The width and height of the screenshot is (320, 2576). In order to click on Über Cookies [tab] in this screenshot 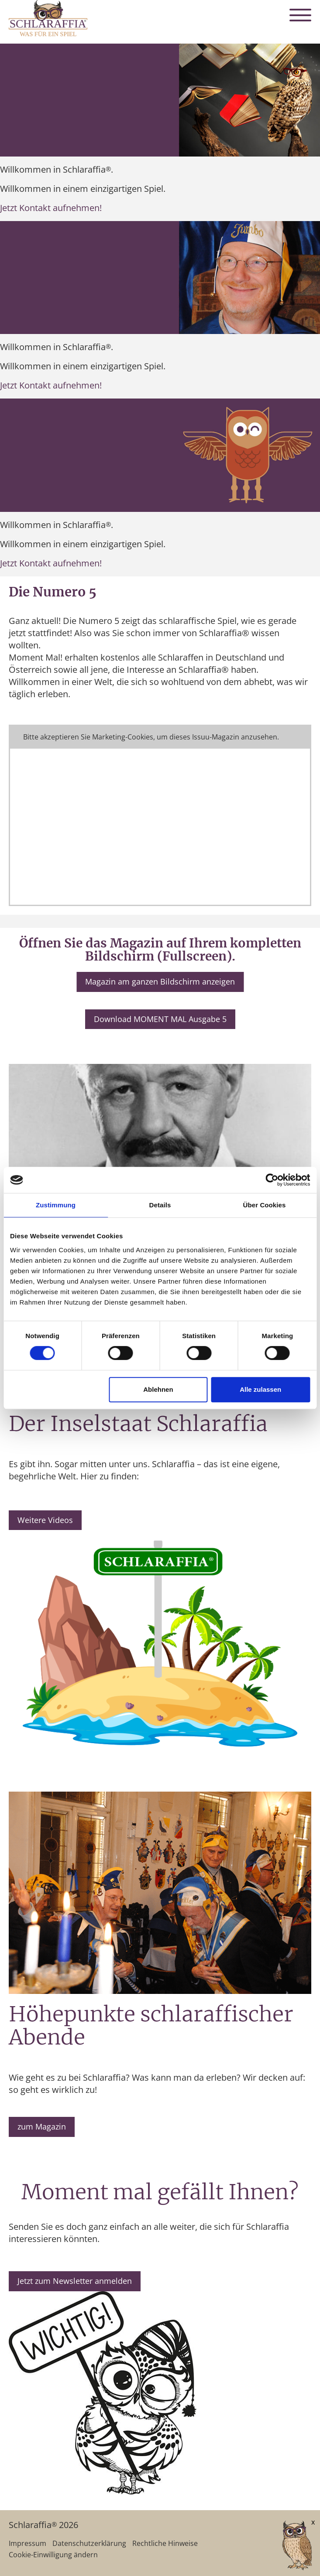, I will do `click(264, 1205)`.